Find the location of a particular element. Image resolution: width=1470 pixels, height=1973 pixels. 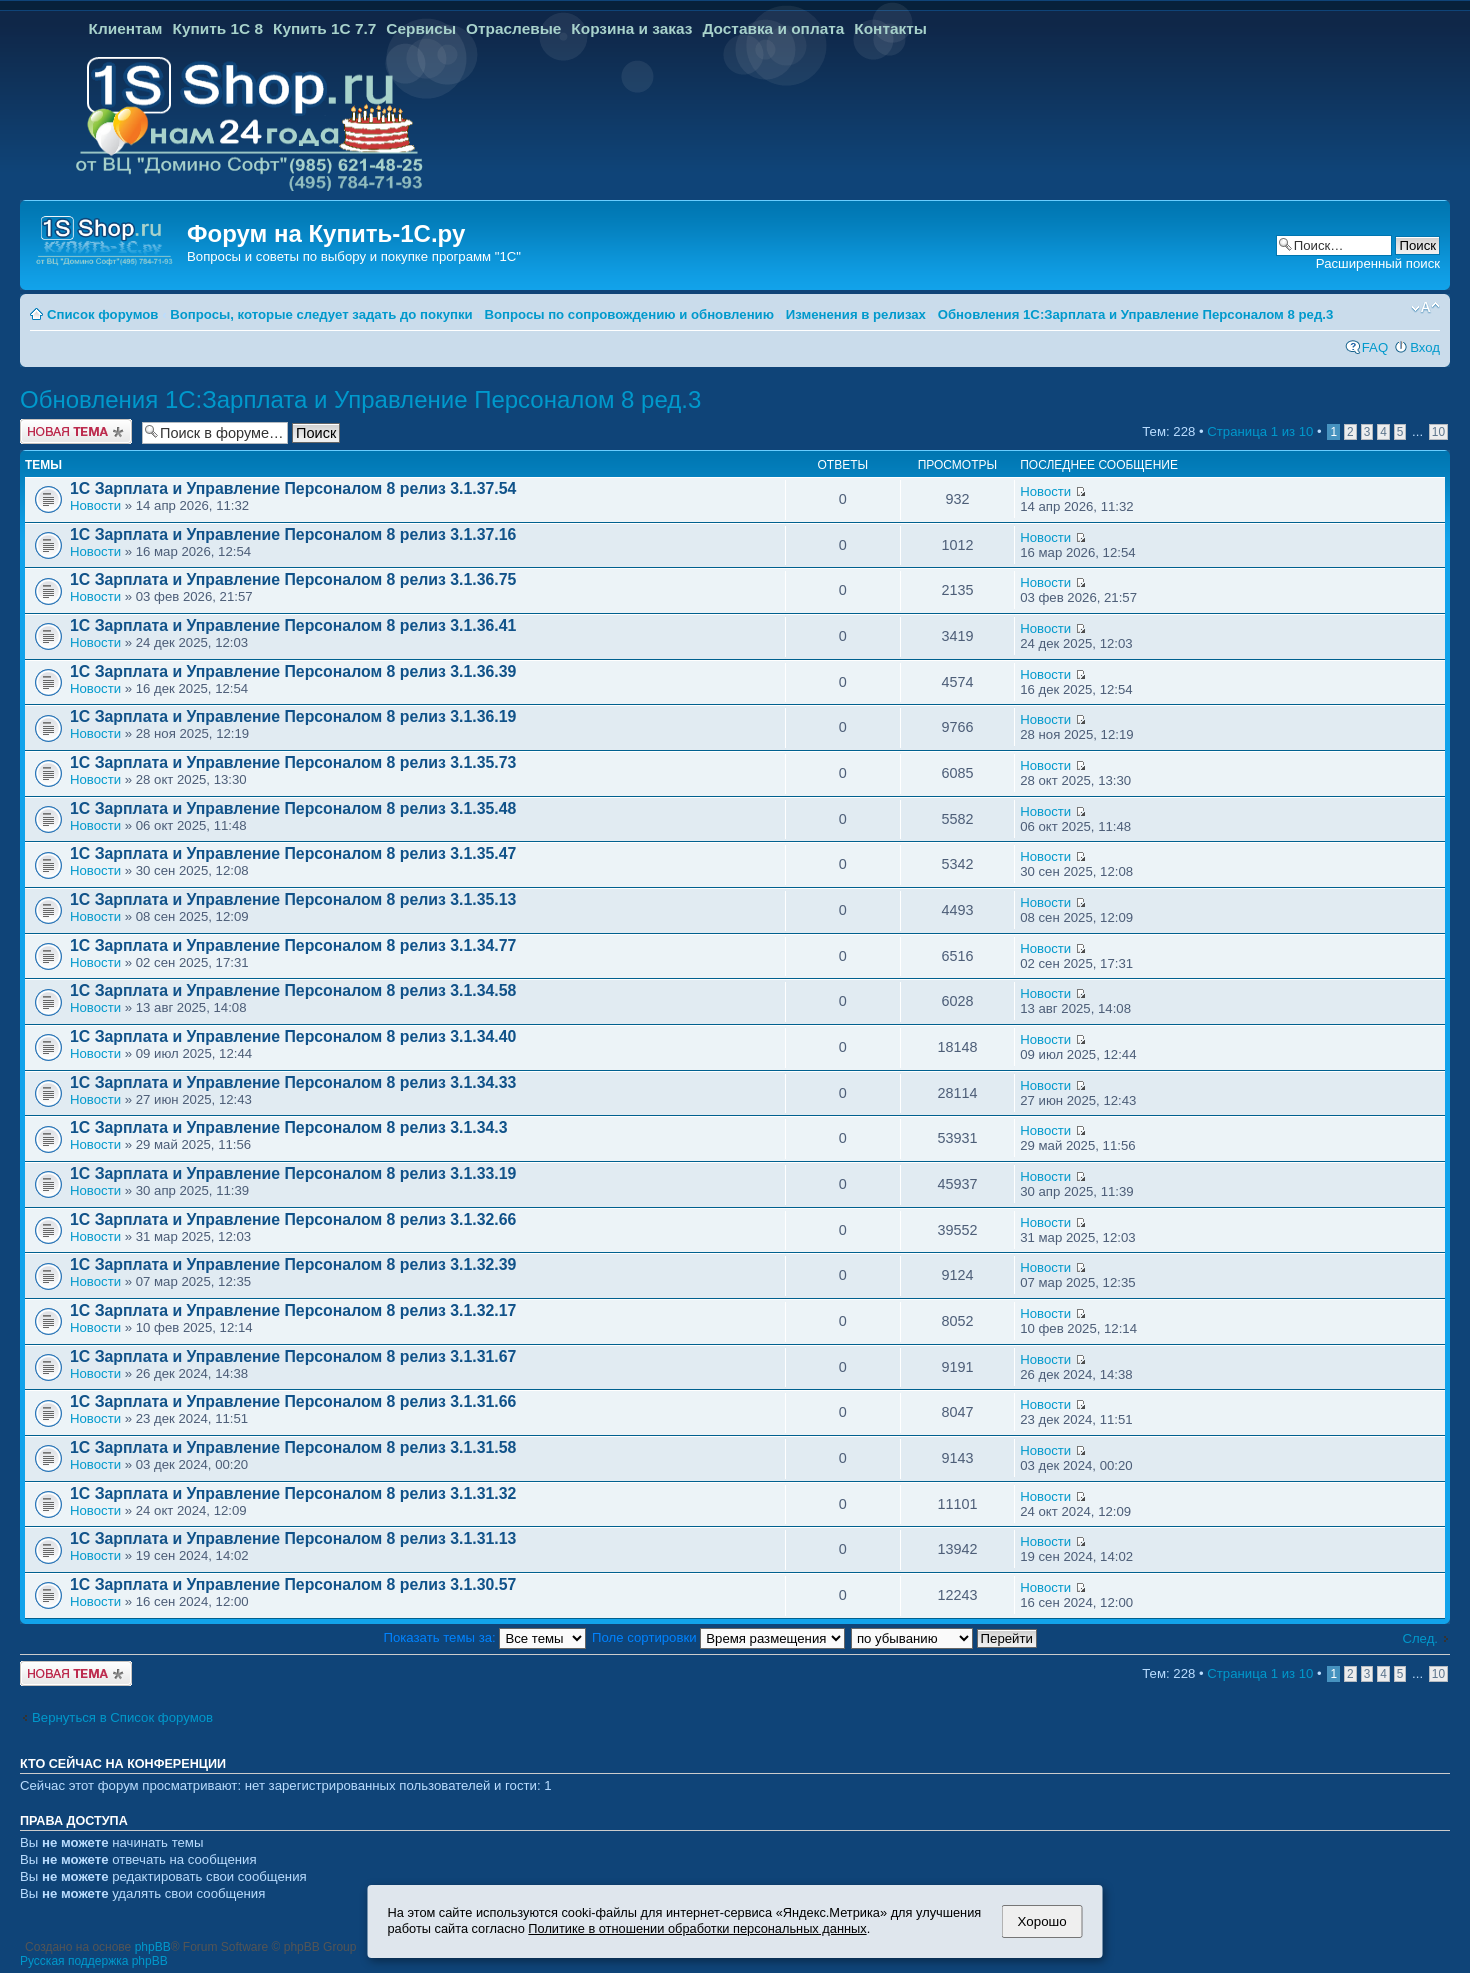

Обновления 1С:Зарплата и Управление Персоналом 8 ред.3 is located at coordinates (1136, 314).